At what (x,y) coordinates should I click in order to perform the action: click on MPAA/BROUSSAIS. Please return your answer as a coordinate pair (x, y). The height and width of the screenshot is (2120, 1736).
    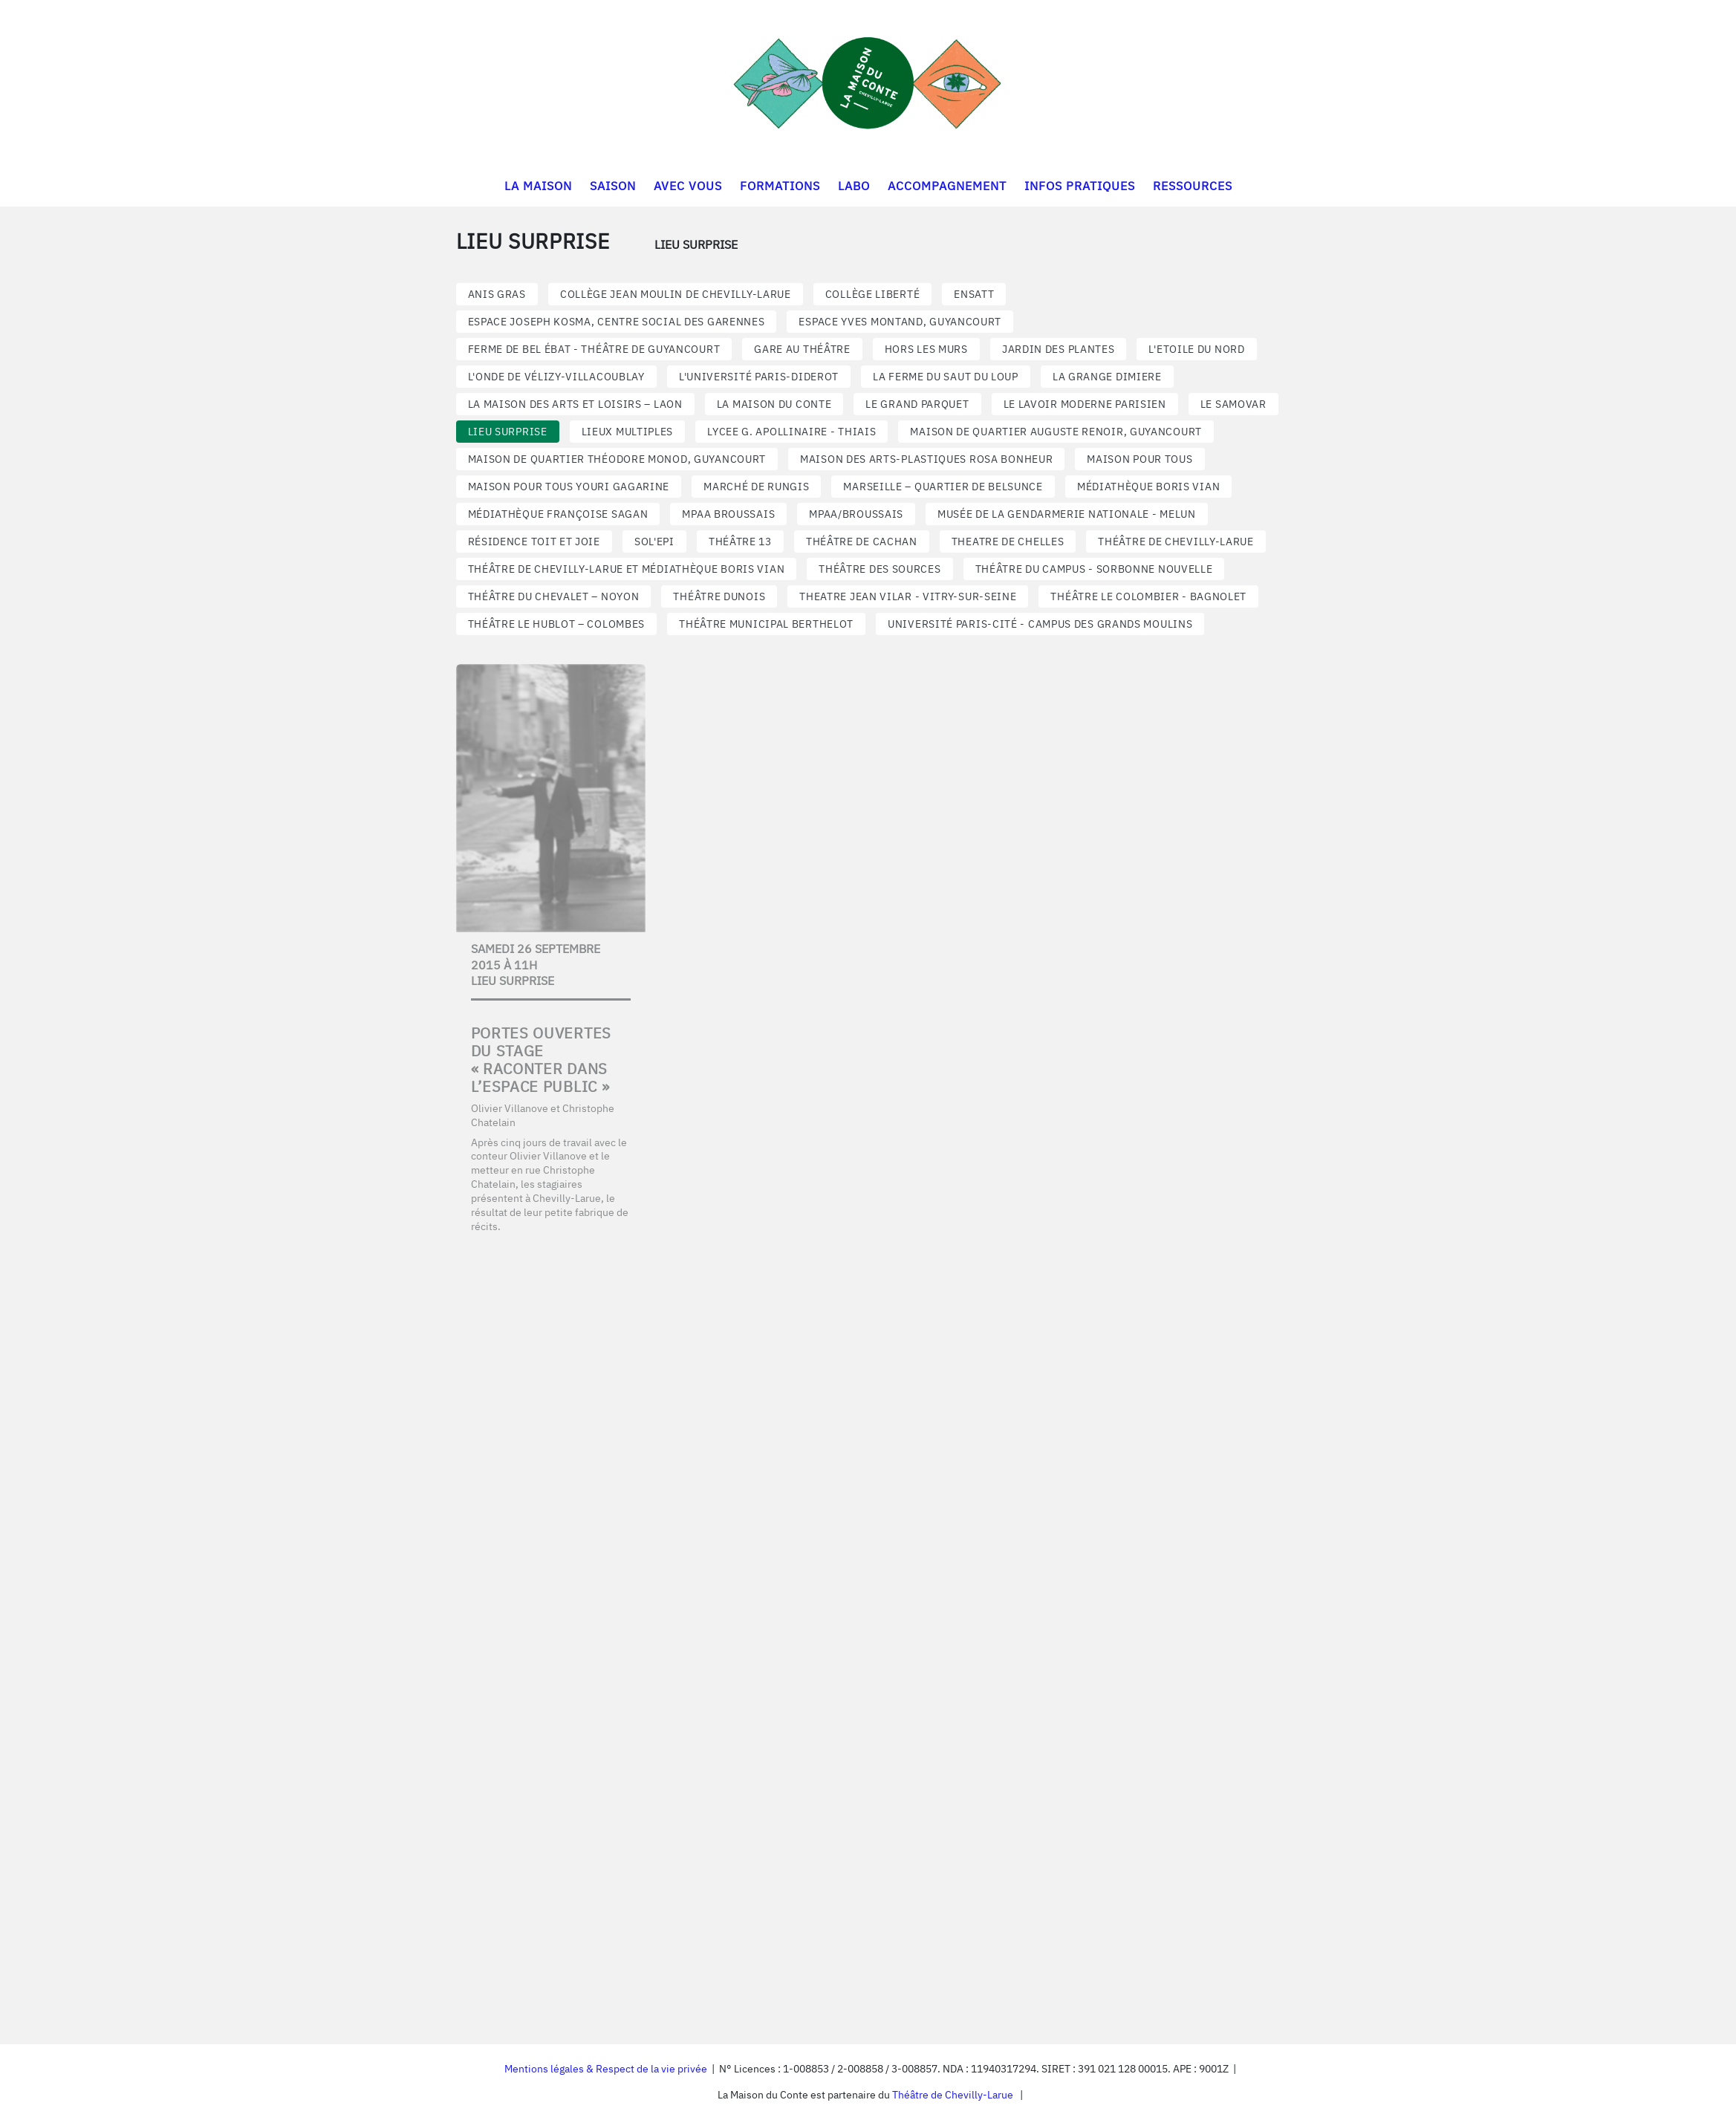
    Looking at the image, I should click on (856, 514).